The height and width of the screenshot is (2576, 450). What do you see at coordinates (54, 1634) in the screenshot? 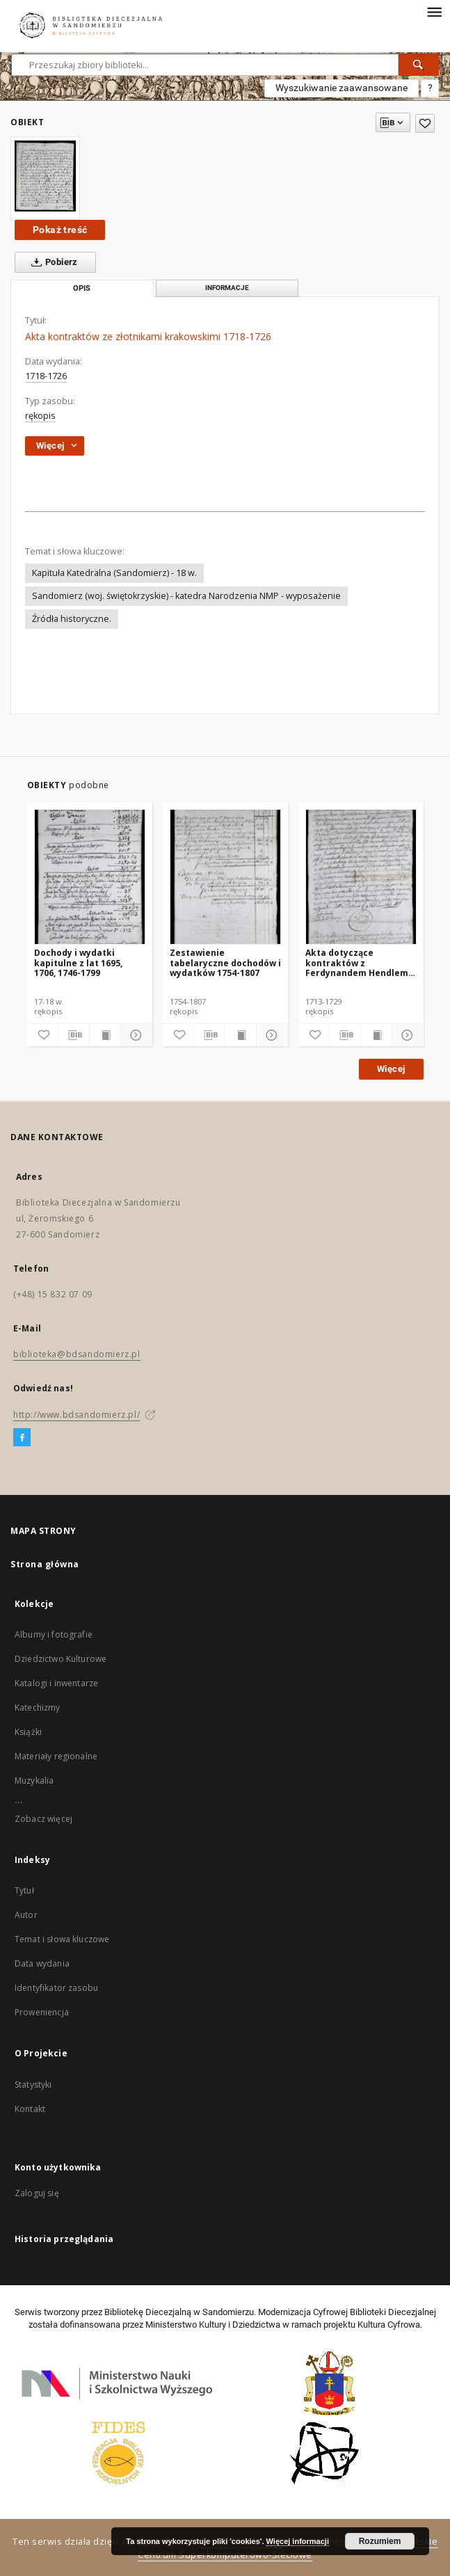
I see `Albumy i fotografie` at bounding box center [54, 1634].